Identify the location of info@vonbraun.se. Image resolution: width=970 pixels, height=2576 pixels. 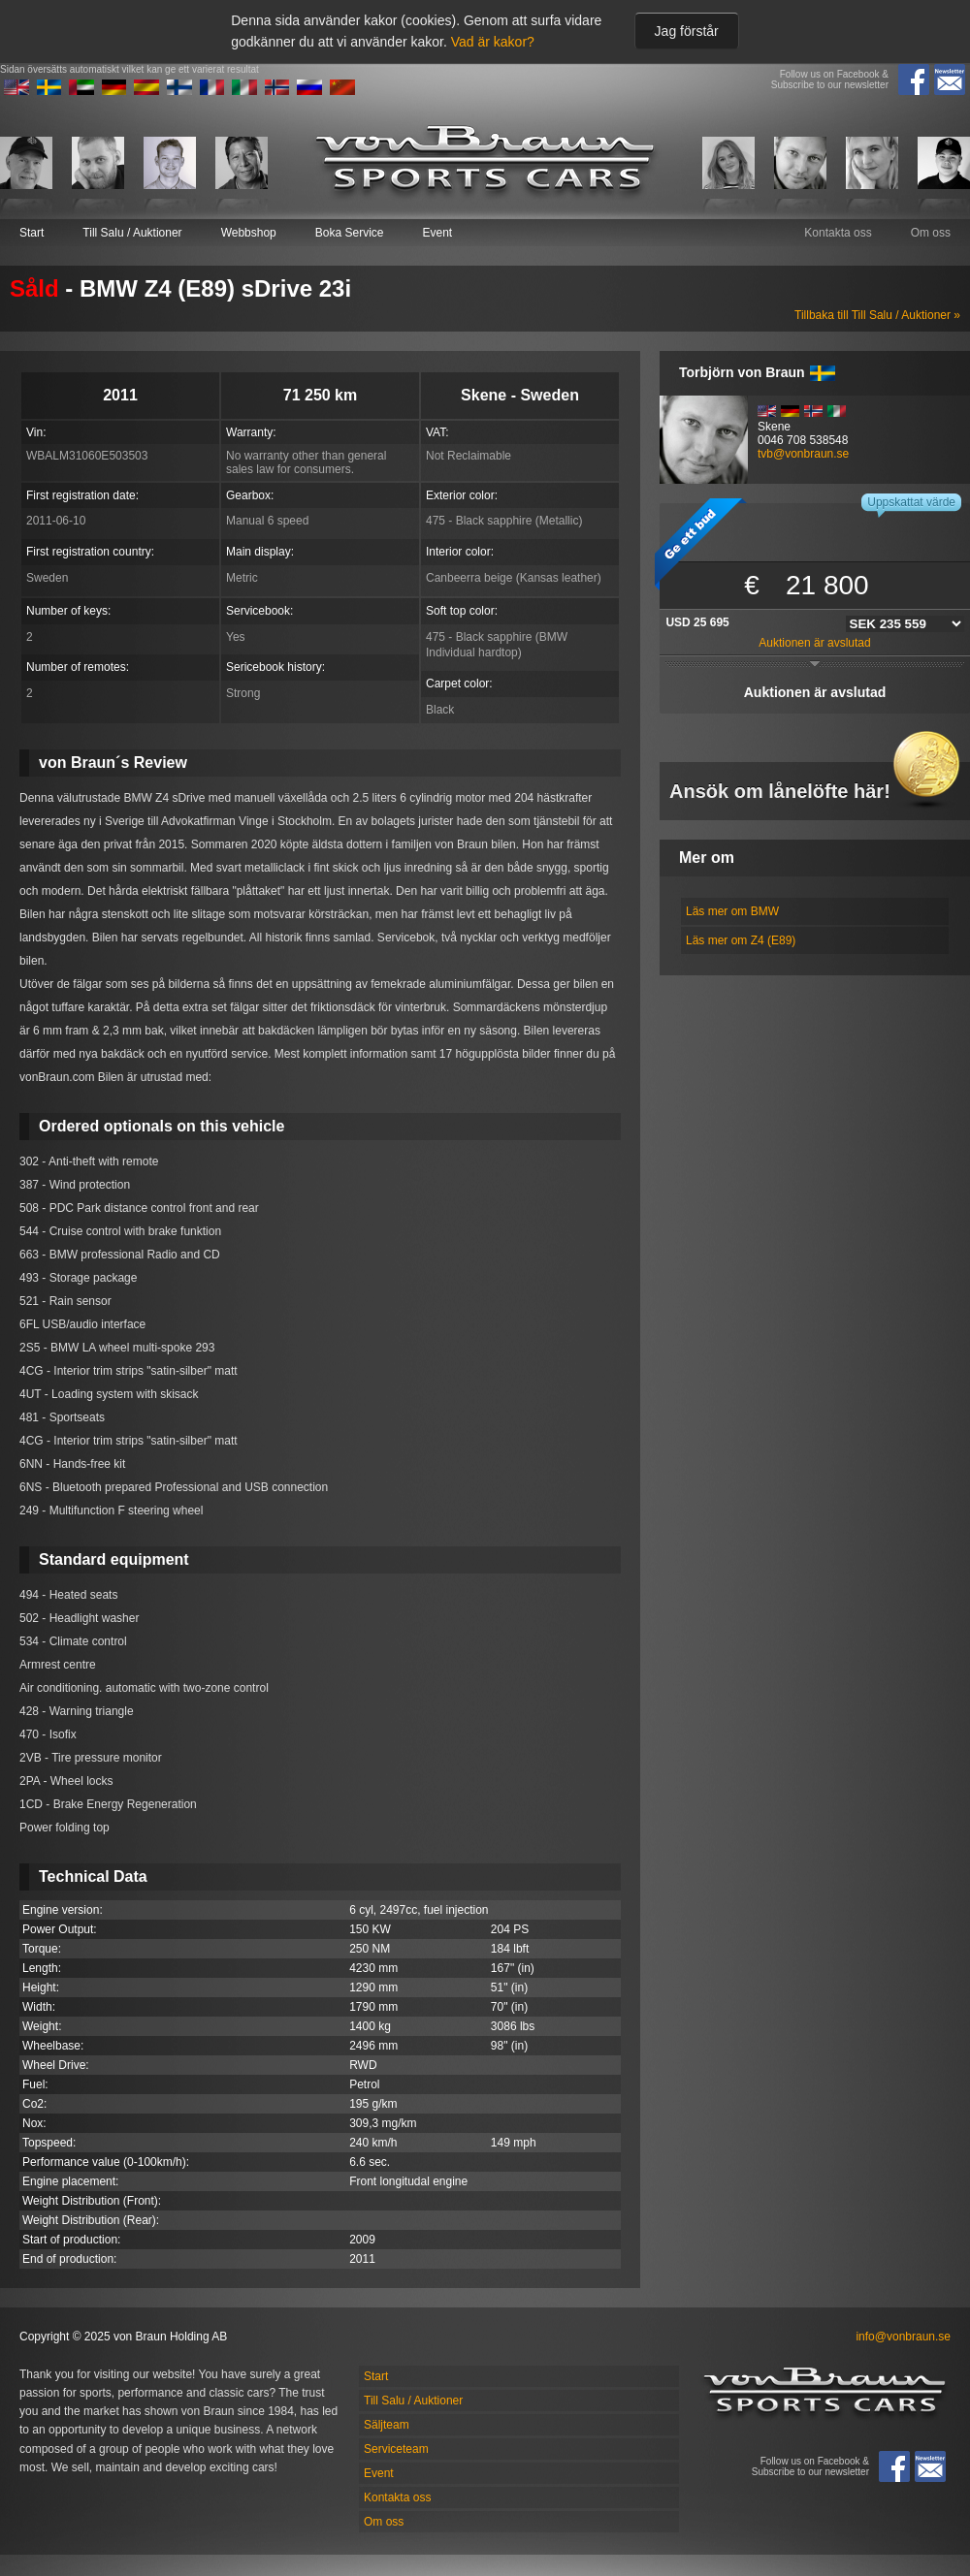
(903, 2336).